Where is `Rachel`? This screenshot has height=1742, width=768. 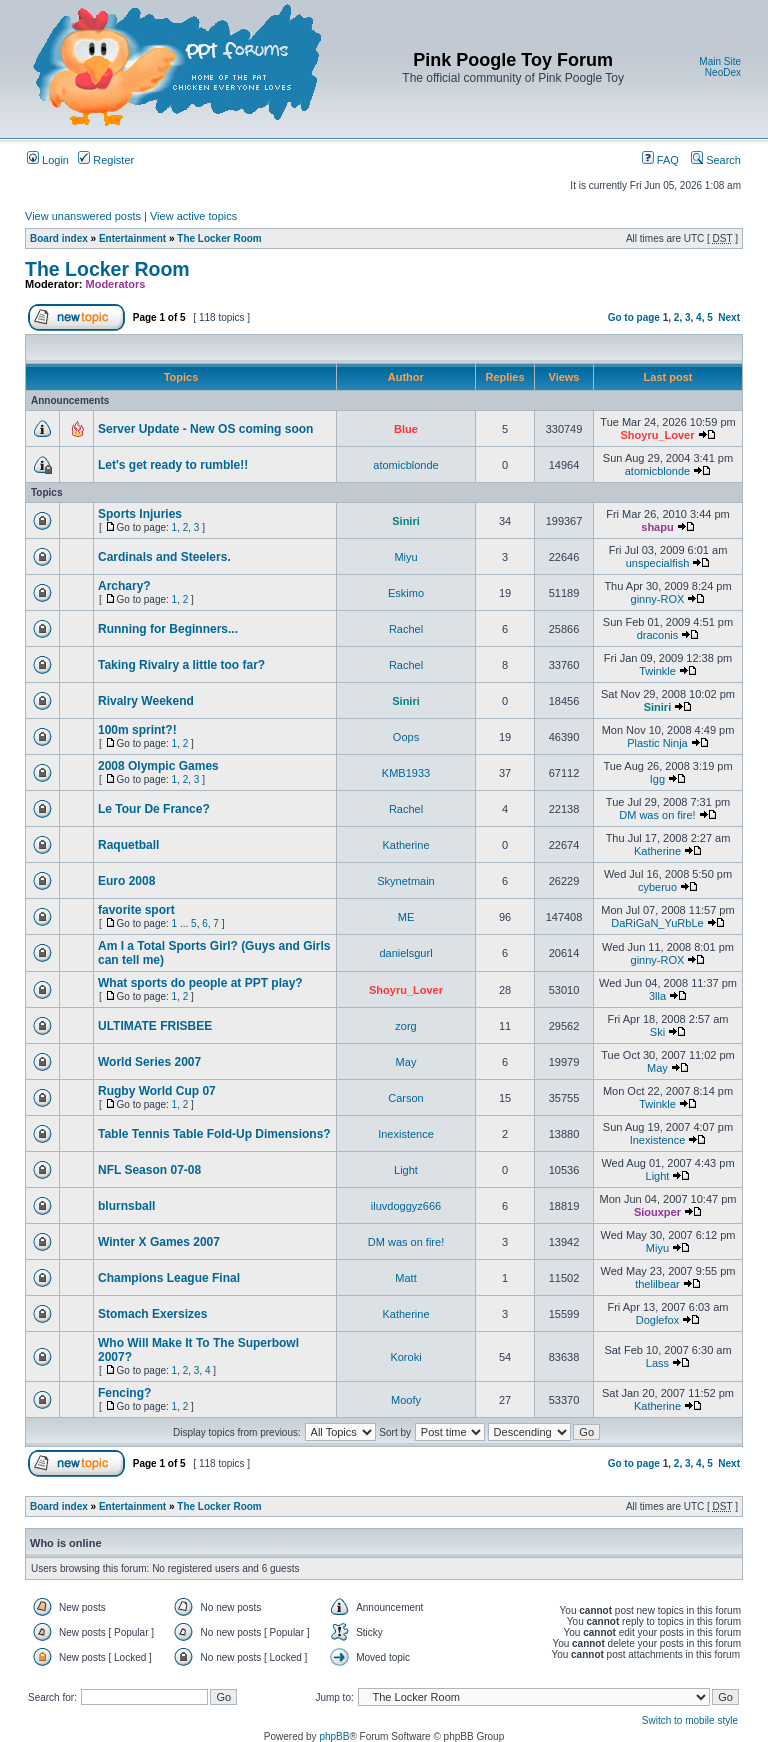 Rachel is located at coordinates (406, 629).